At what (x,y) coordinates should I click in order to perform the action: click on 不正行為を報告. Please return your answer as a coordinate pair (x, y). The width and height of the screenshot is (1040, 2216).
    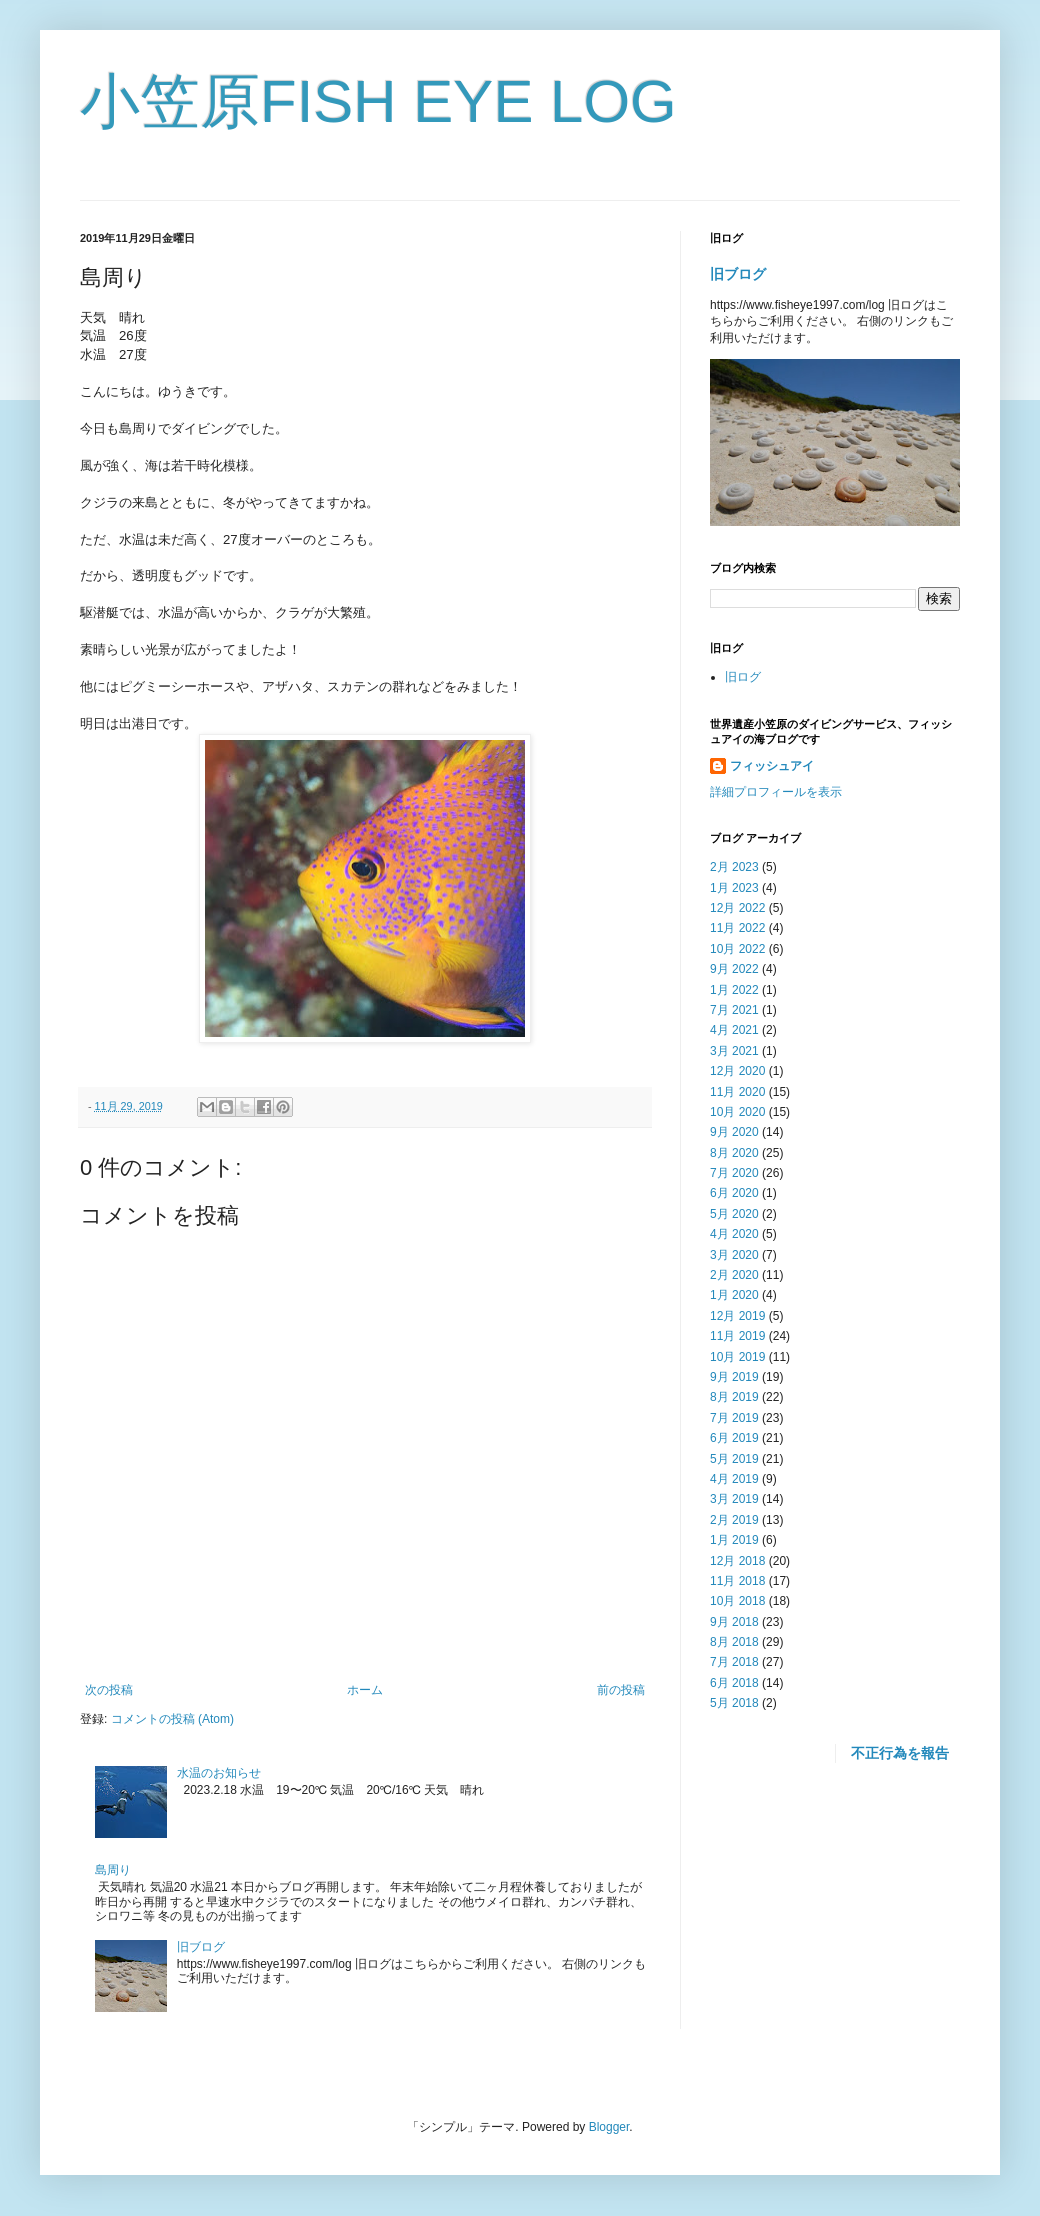
    Looking at the image, I should click on (900, 1753).